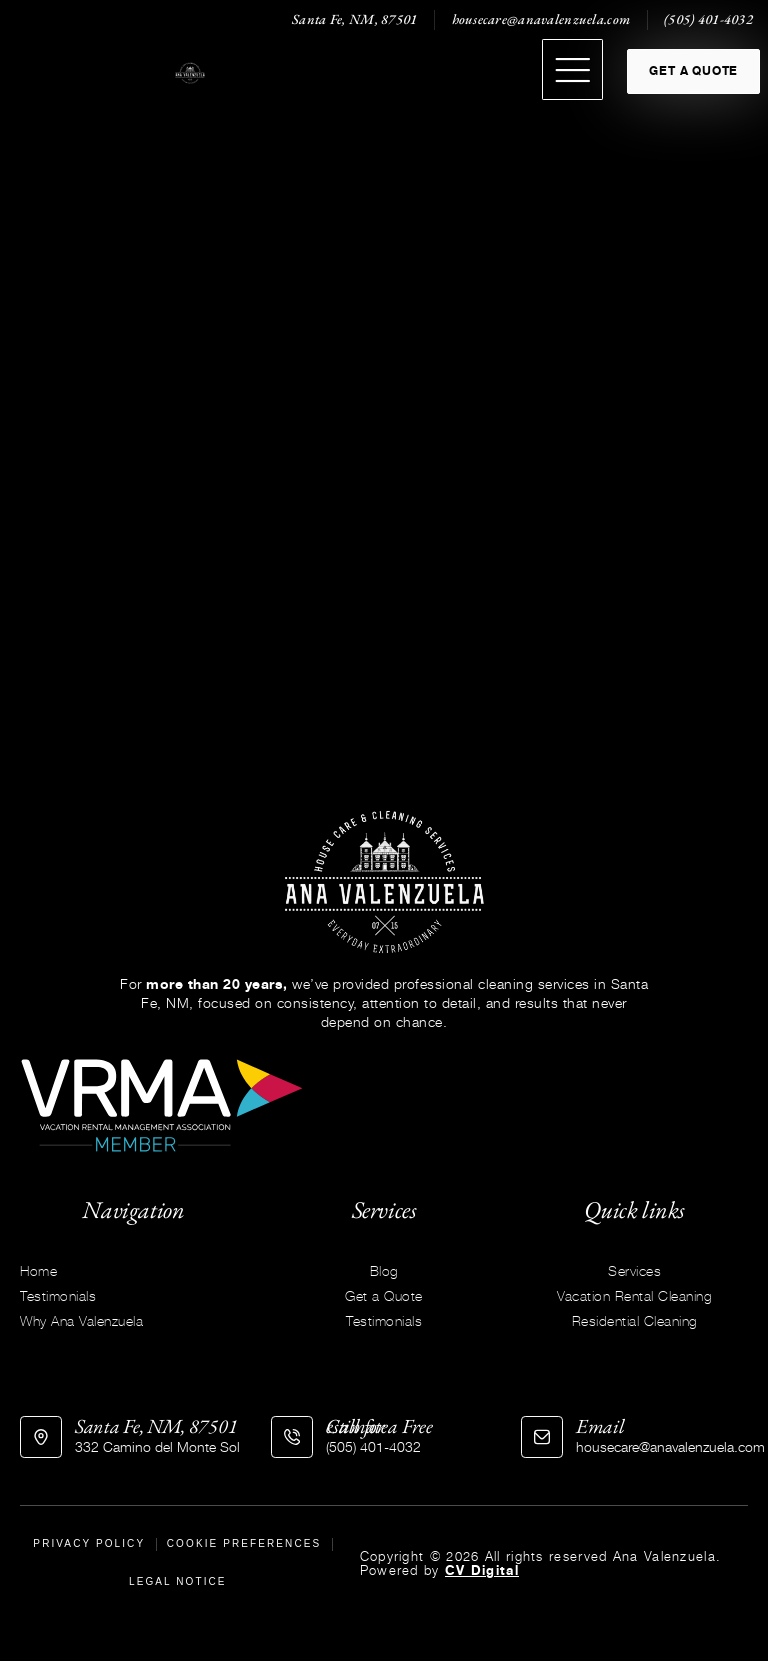 This screenshot has height=1672, width=768. Describe the element at coordinates (90, 1548) in the screenshot. I see `Privacy Policy` at that location.